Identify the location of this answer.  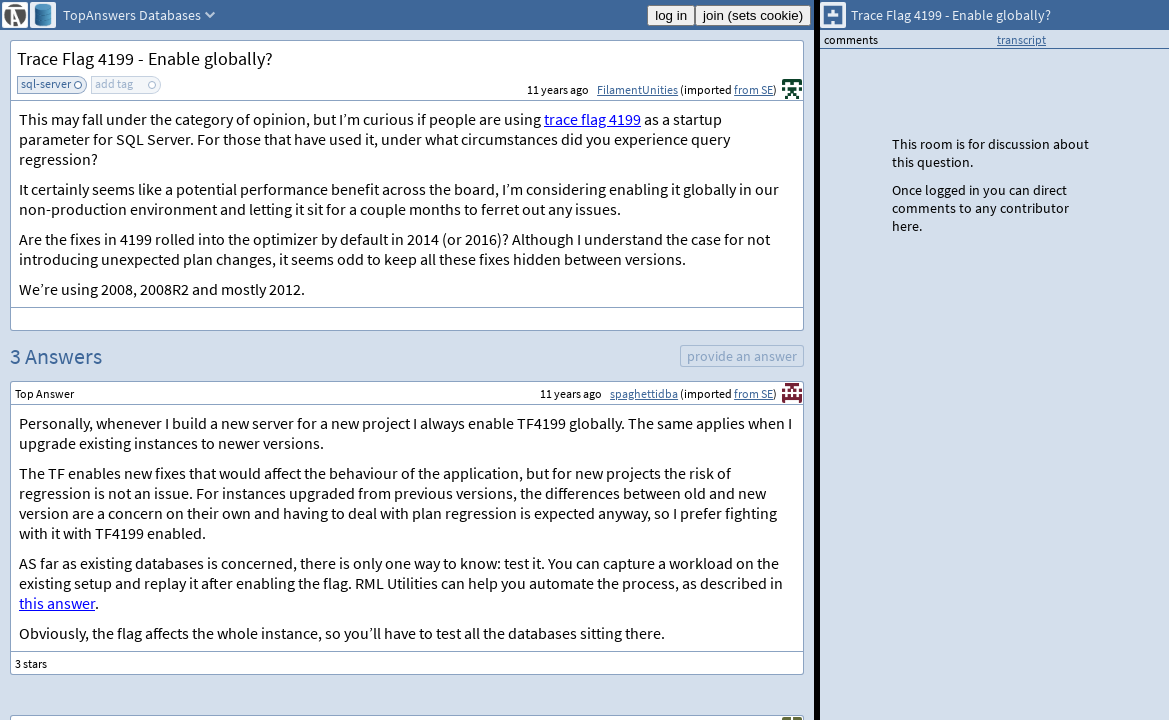
(57, 603).